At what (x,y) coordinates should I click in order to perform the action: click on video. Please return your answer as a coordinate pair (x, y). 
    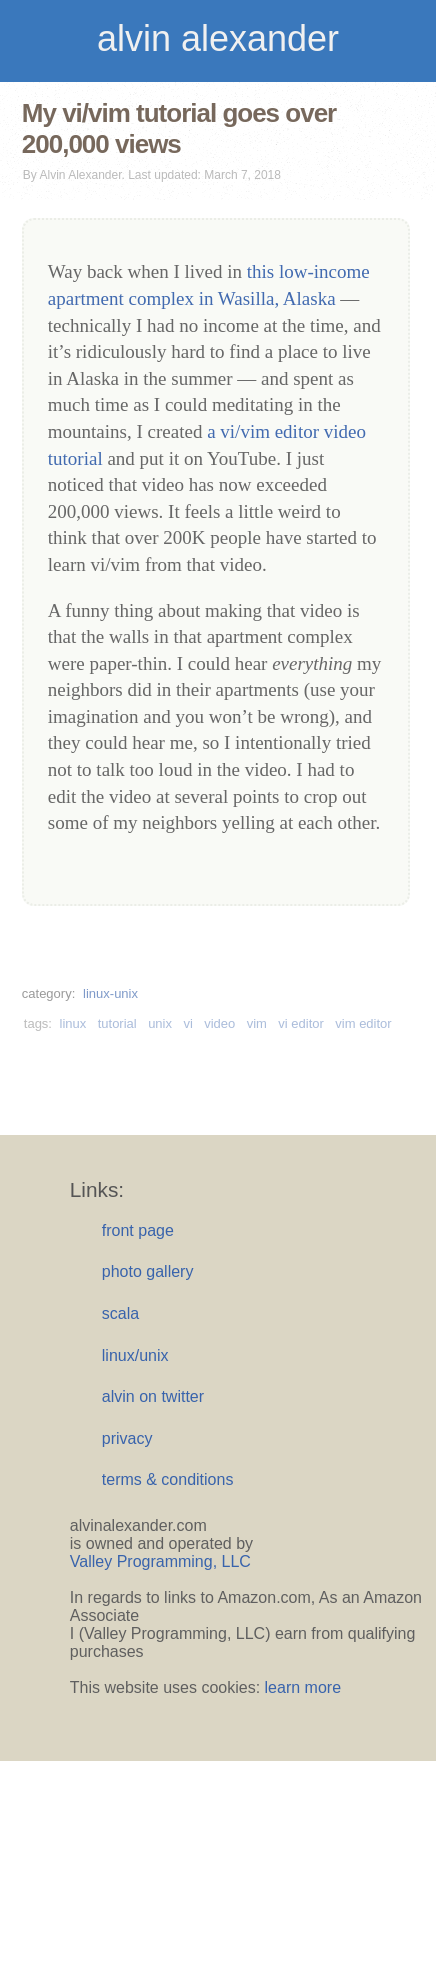
    Looking at the image, I should click on (219, 1023).